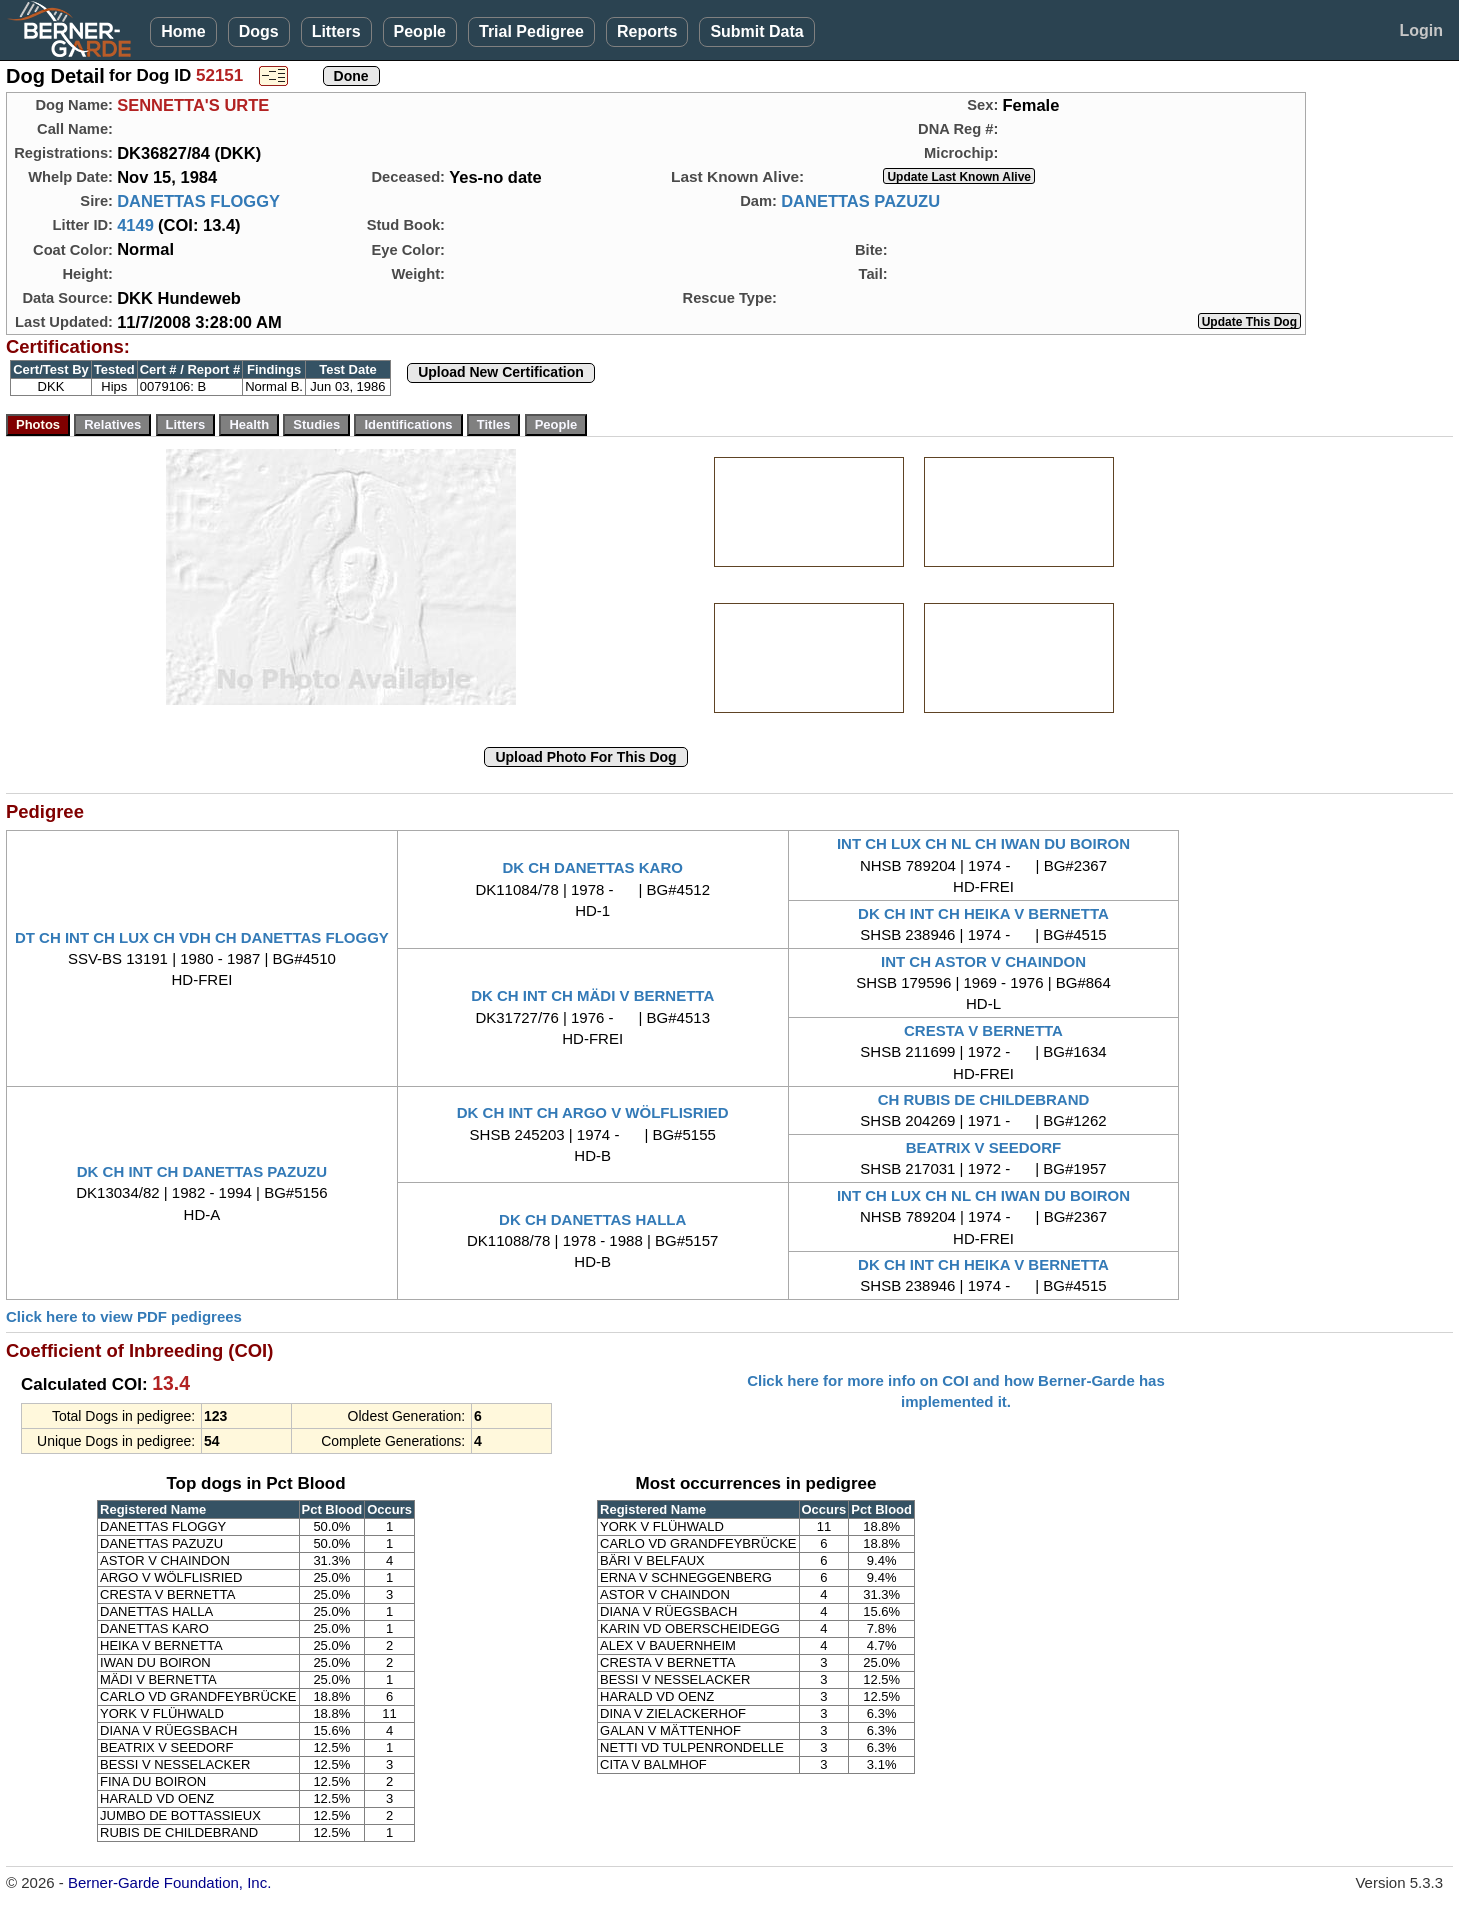  What do you see at coordinates (984, 1147) in the screenshot?
I see `BEATRIX V SEEDORF` at bounding box center [984, 1147].